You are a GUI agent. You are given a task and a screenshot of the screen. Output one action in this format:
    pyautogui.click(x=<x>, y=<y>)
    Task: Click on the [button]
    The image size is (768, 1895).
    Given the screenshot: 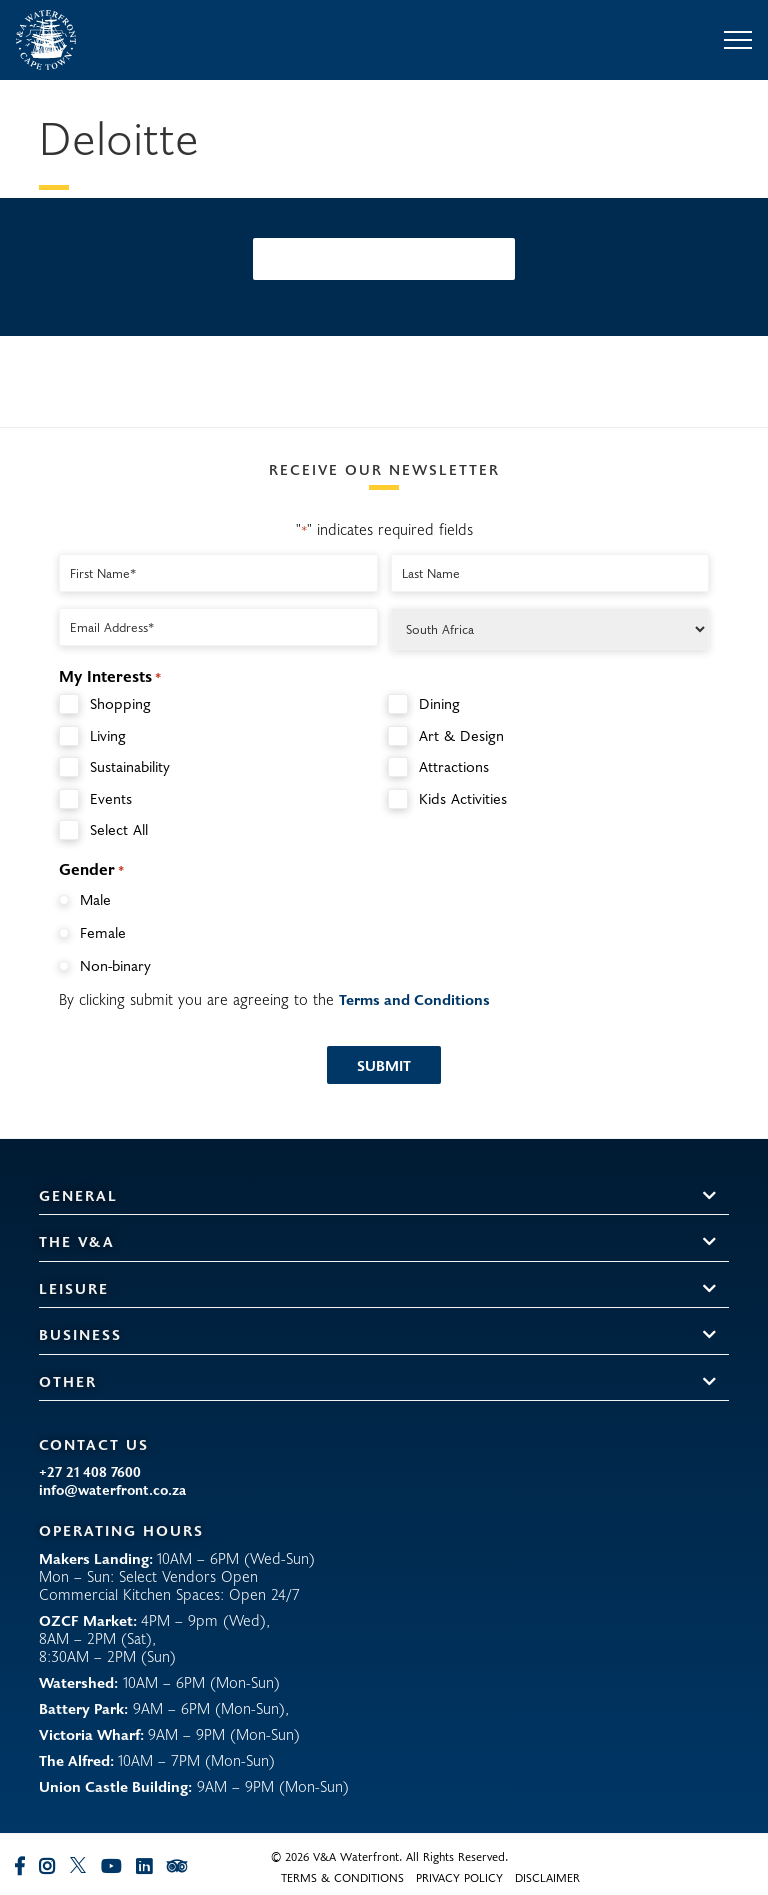 What is the action you would take?
    pyautogui.click(x=709, y=1196)
    